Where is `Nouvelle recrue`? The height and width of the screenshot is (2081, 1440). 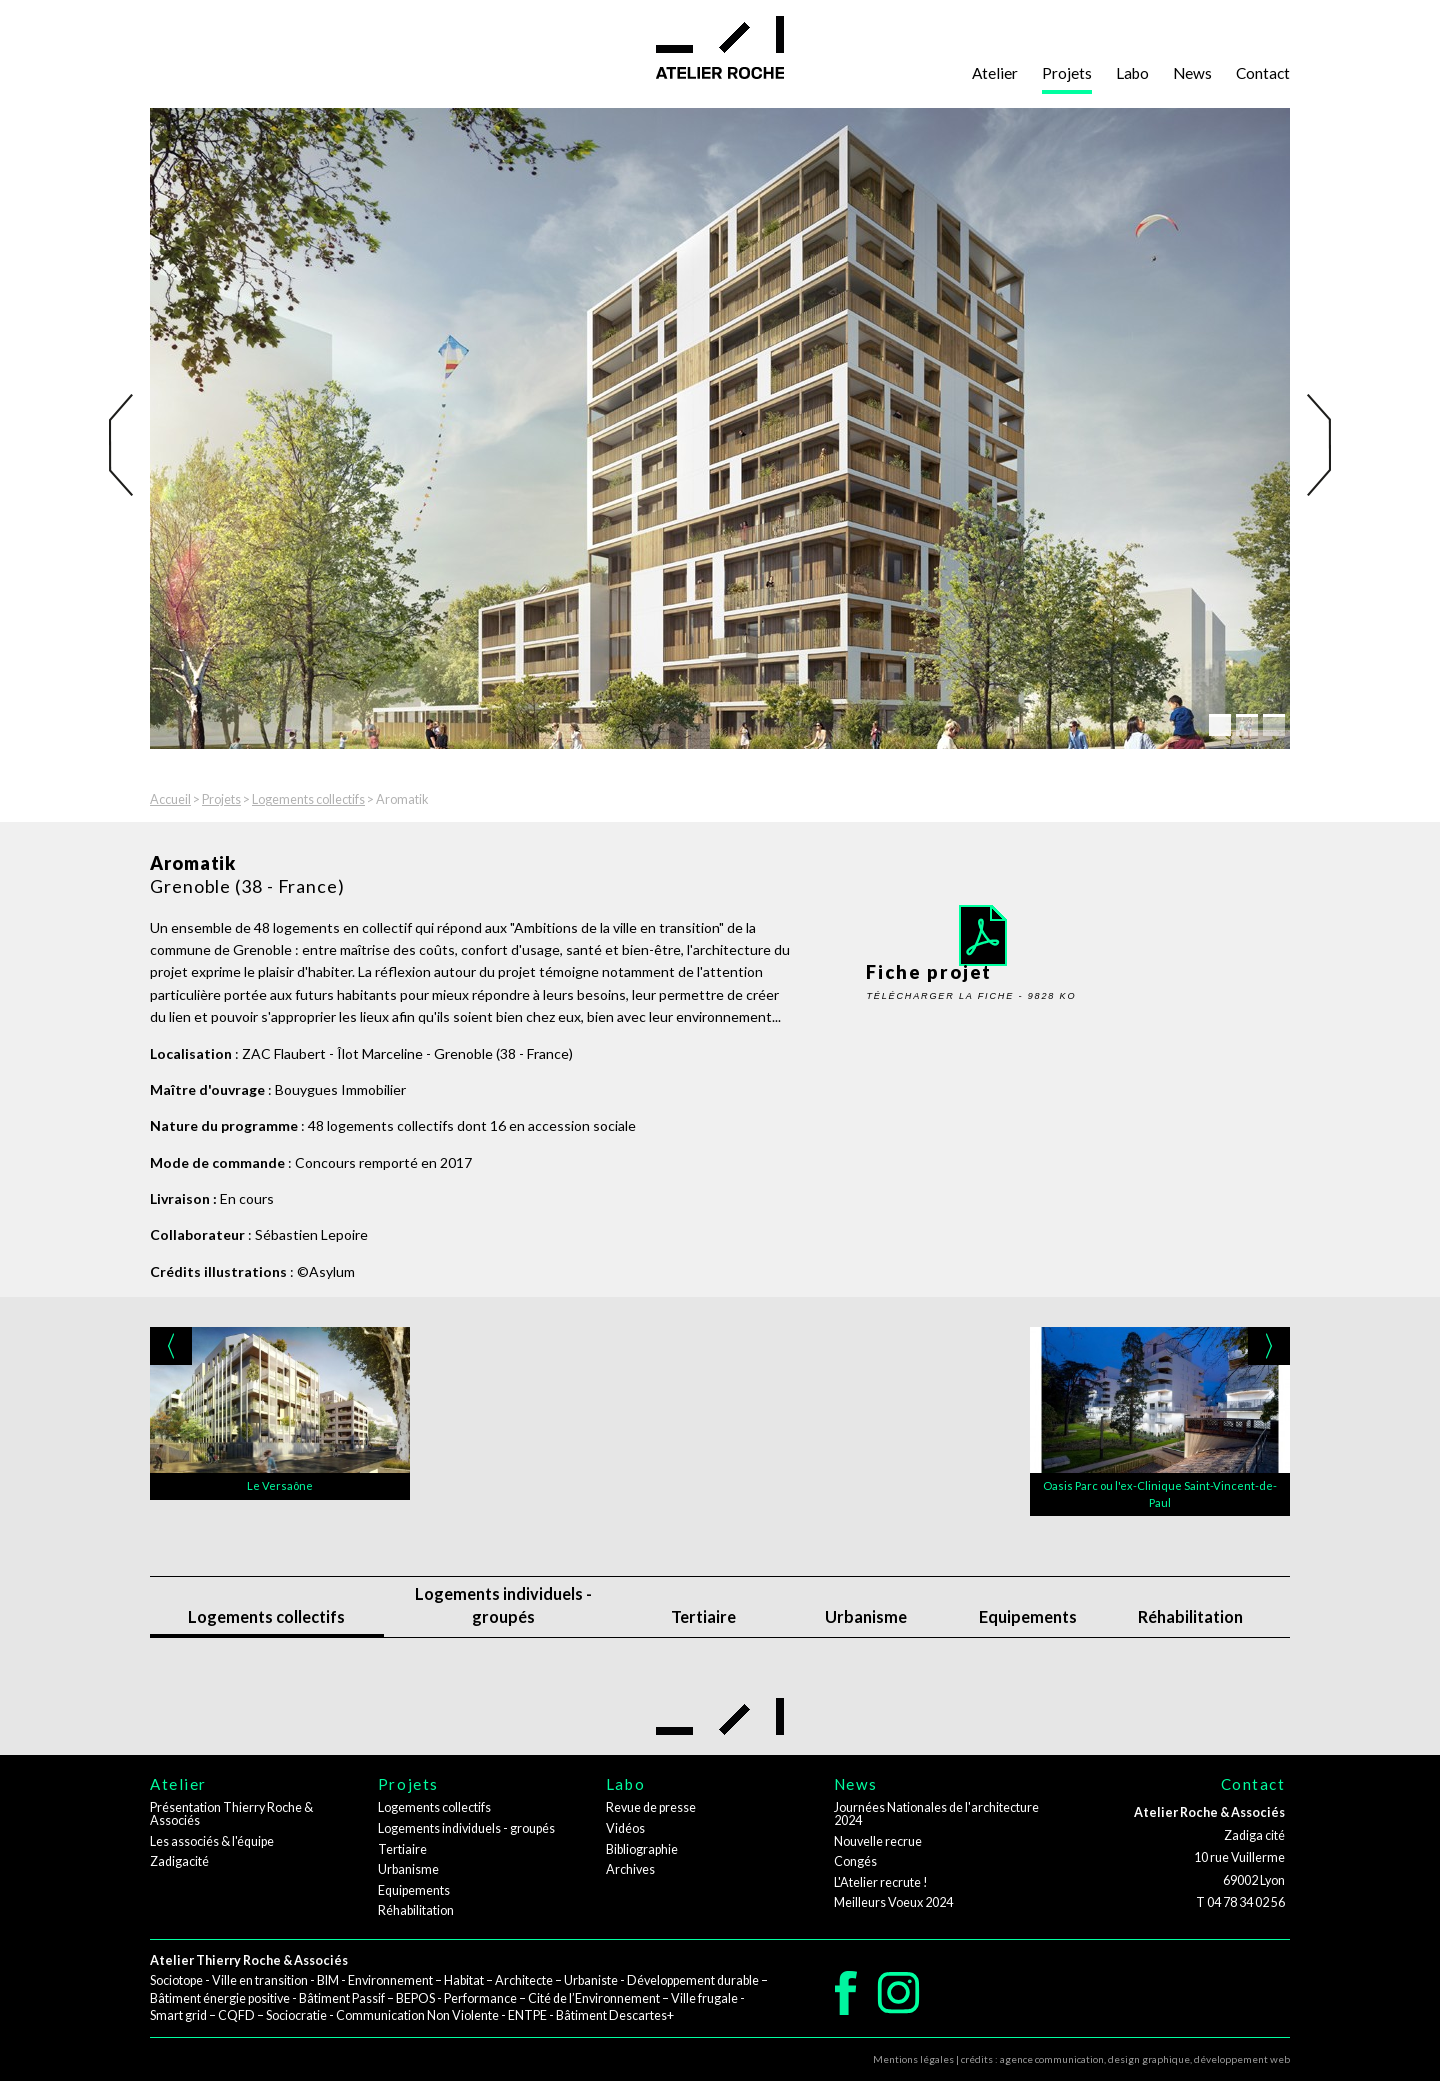
Nouvelle recrue is located at coordinates (878, 1841).